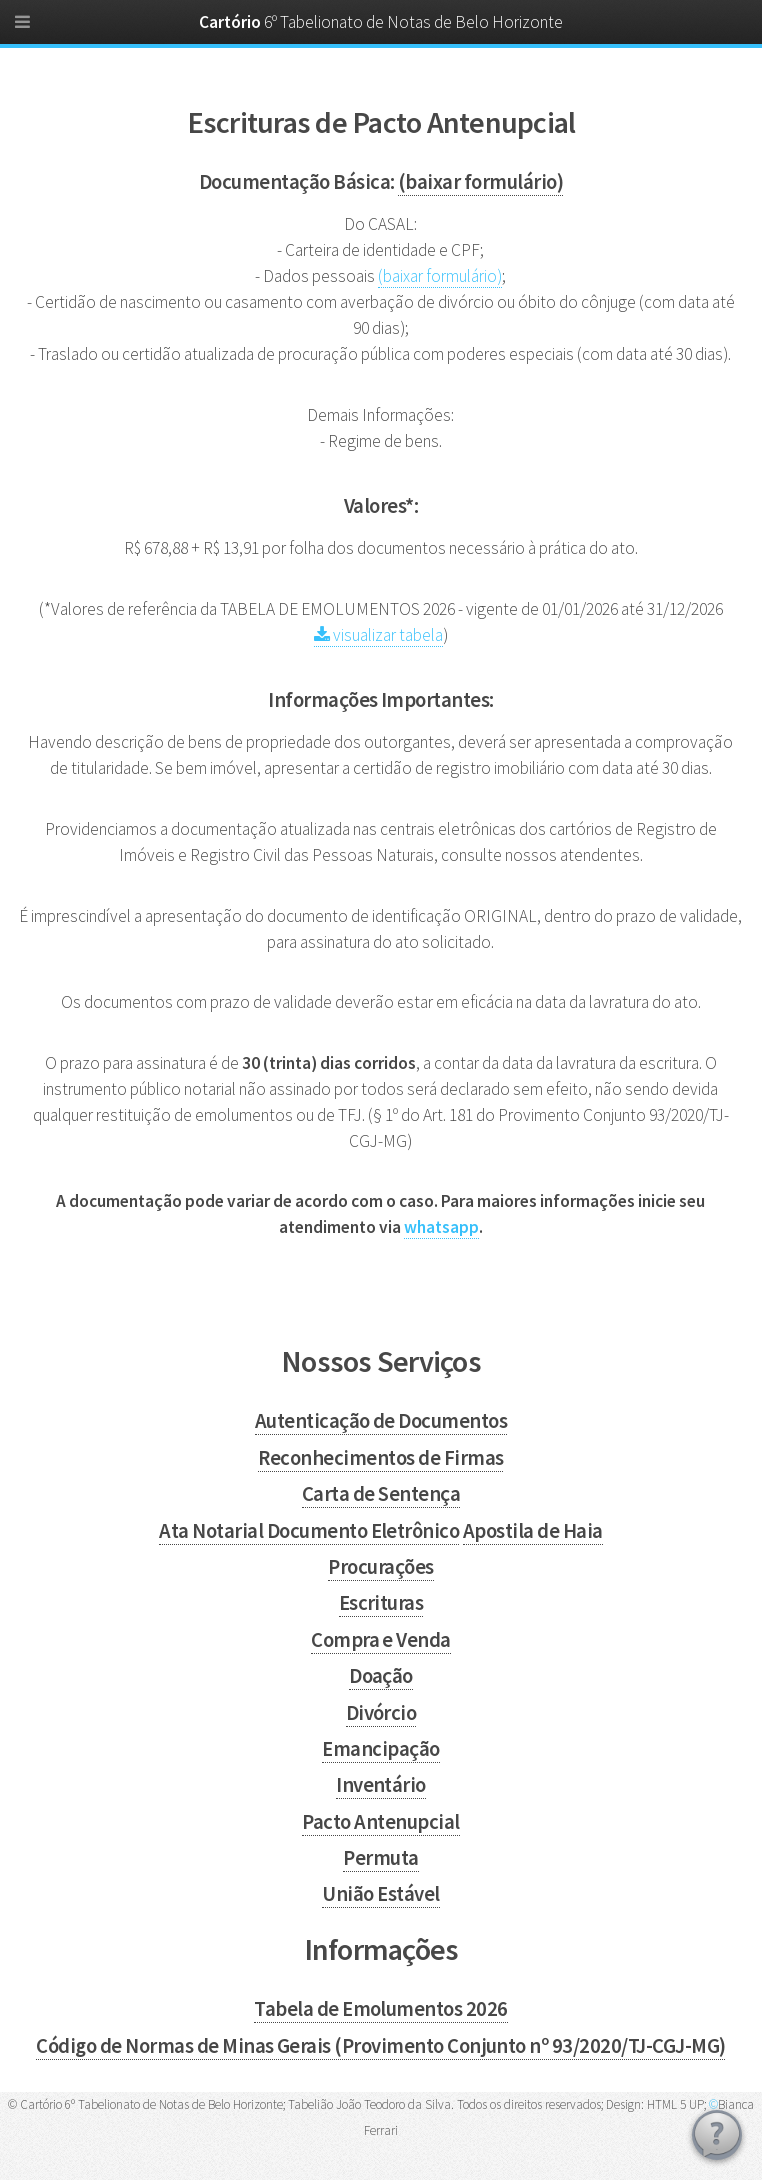 Image resolution: width=762 pixels, height=2180 pixels. I want to click on visualizar tabela, so click(378, 635).